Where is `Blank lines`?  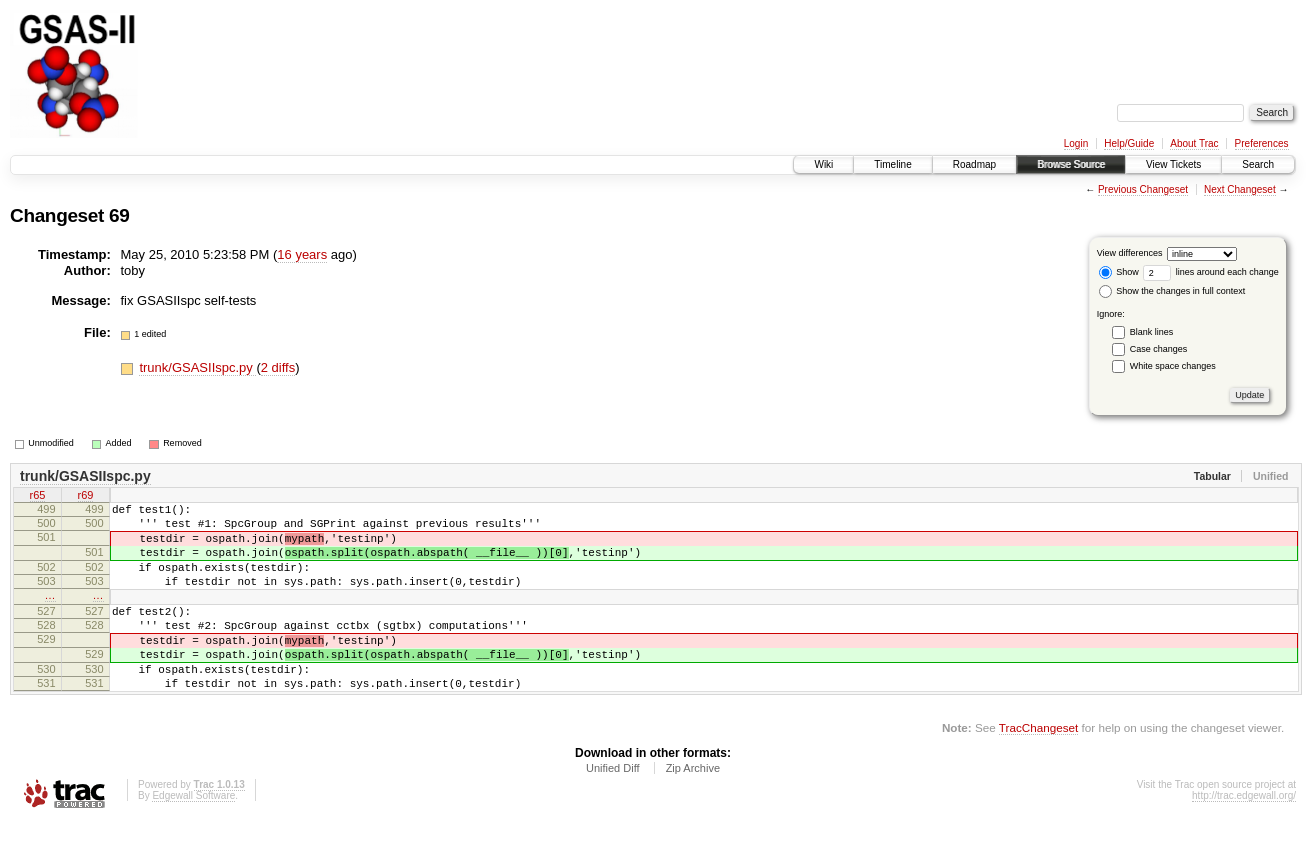 Blank lines is located at coordinates (1152, 332).